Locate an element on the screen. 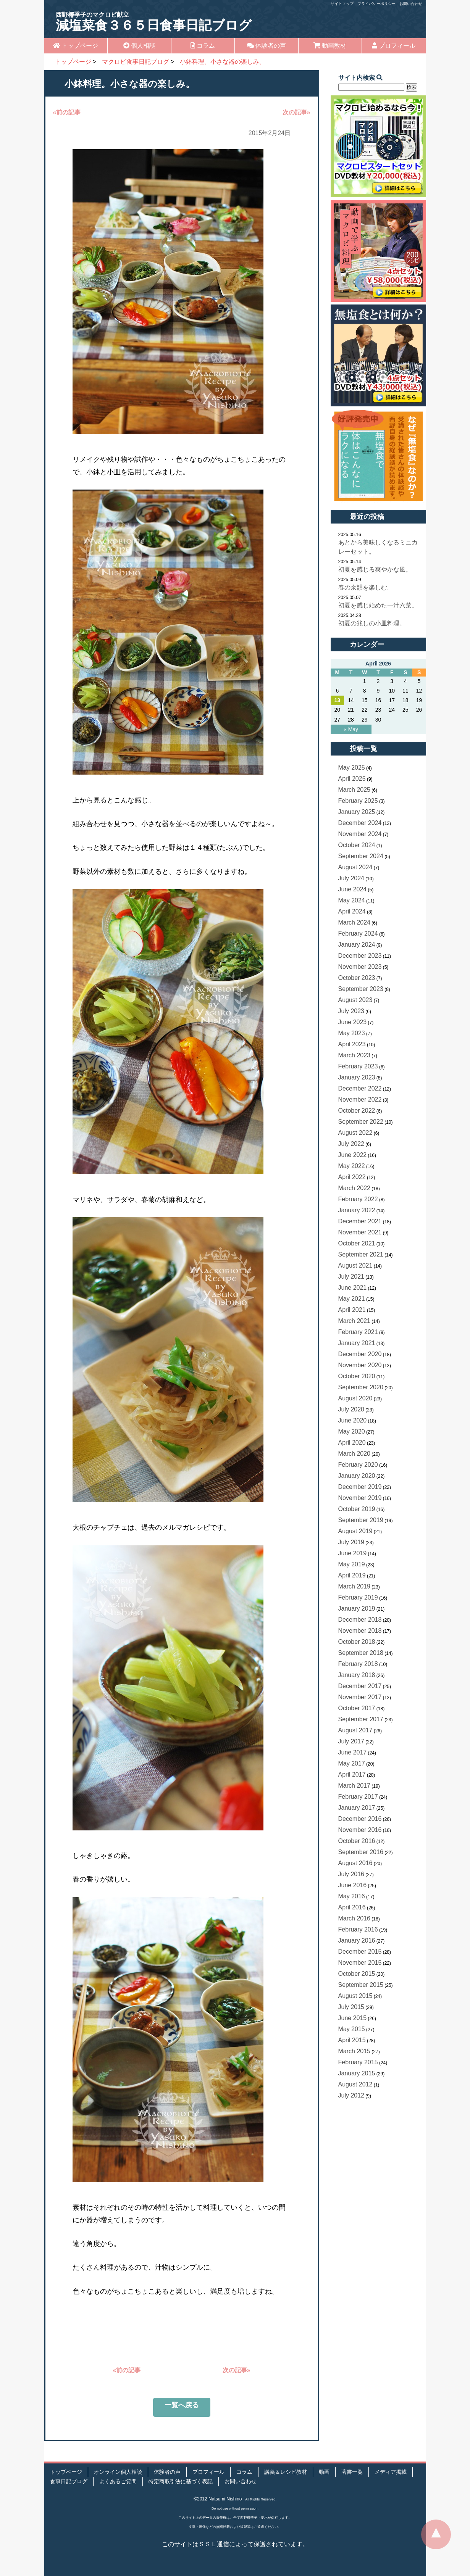 This screenshot has height=2576, width=470. December 2016 is located at coordinates (360, 1819).